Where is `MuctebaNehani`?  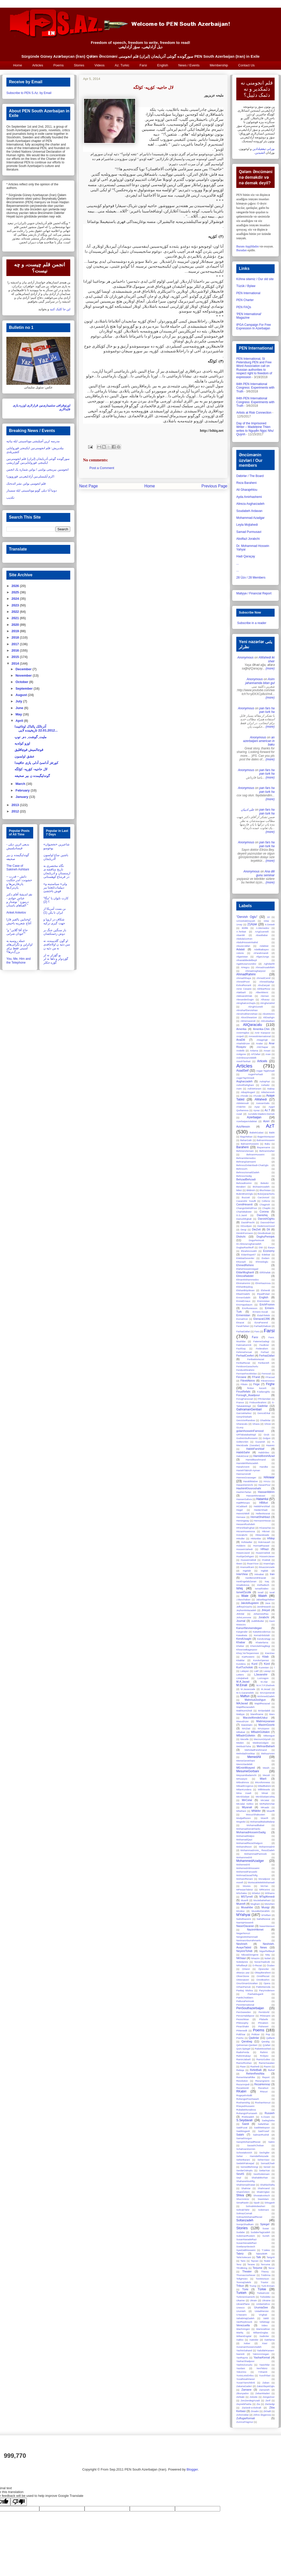 MuctebaNehani is located at coordinates (262, 1900).